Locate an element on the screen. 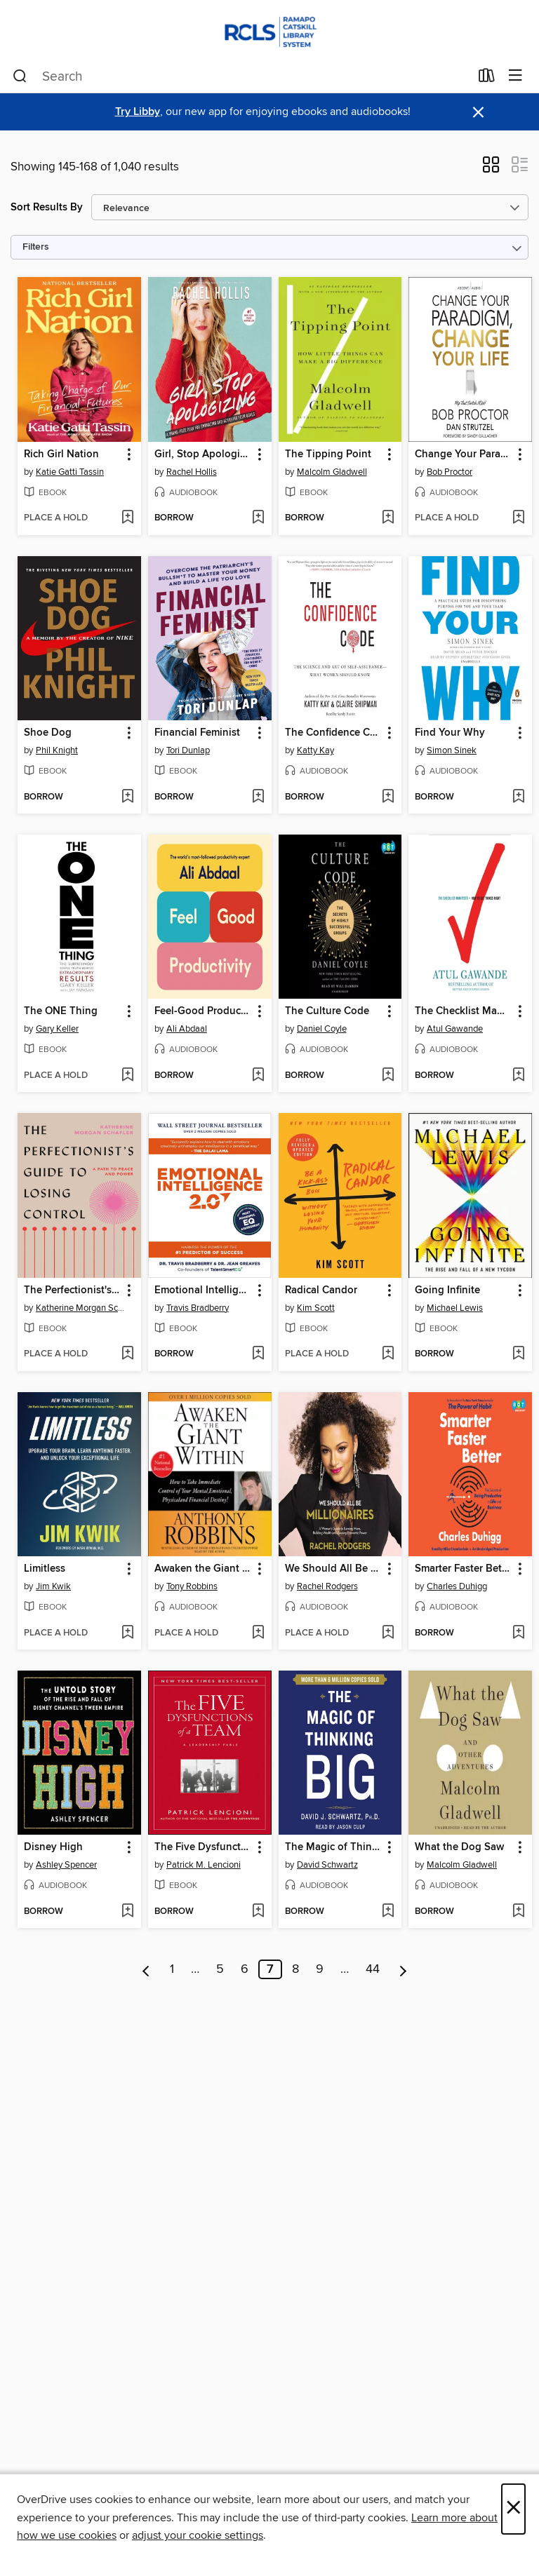 The height and width of the screenshot is (2576, 539). [Next page] is located at coordinates (403, 1969).